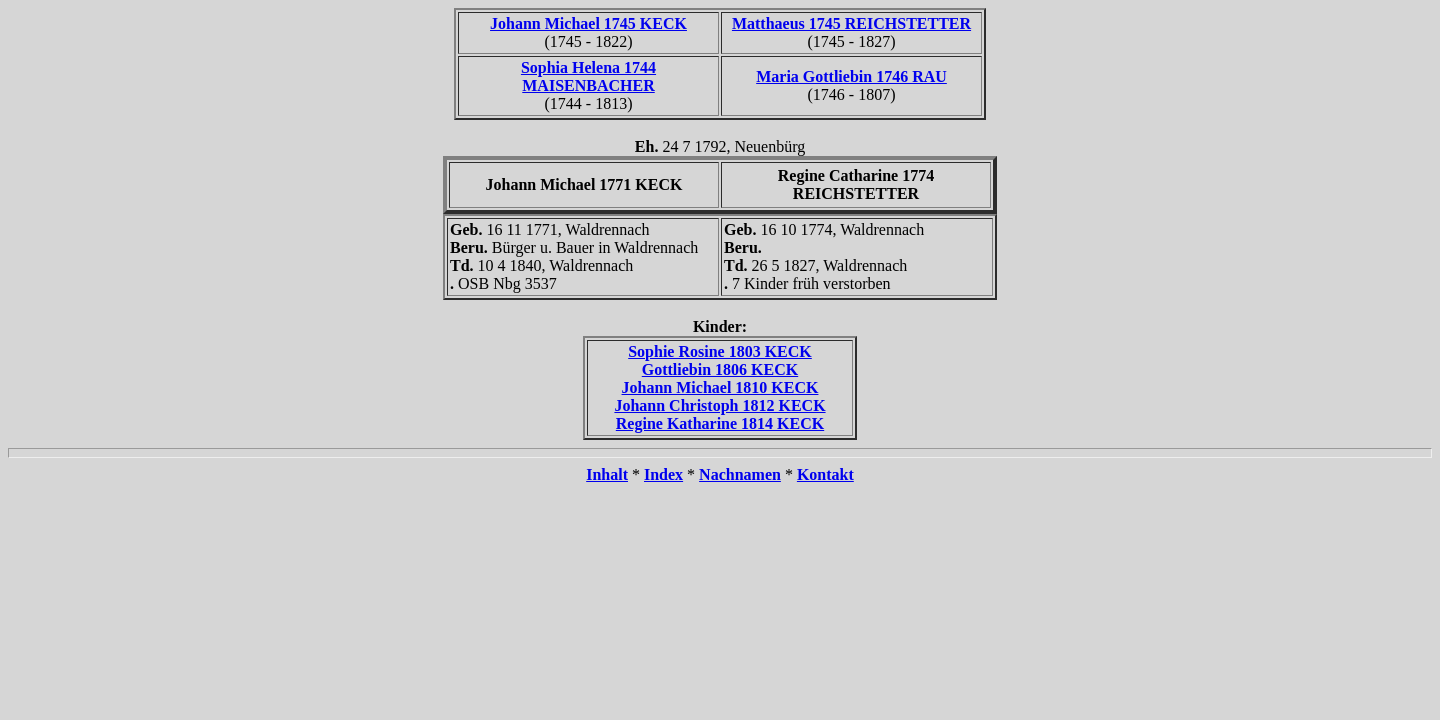  I want to click on Johann Michael 1810 KECK, so click(720, 387).